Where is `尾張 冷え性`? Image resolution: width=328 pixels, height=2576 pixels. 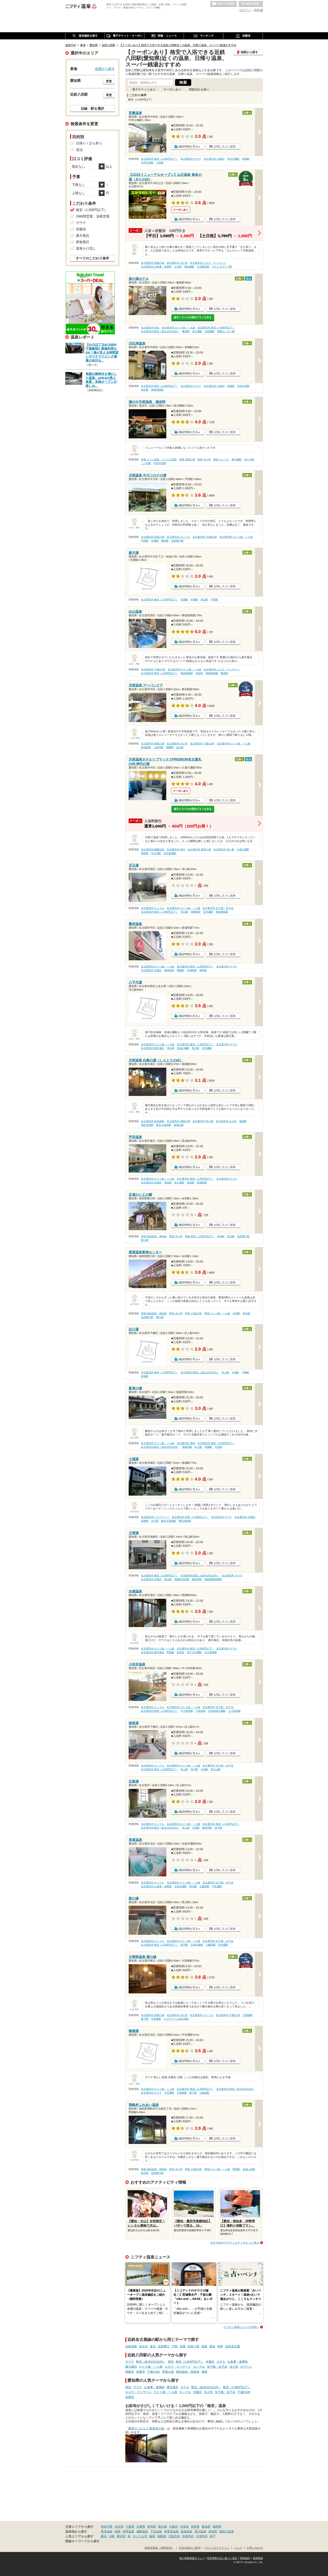
尾張 冷え性 is located at coordinates (204, 459).